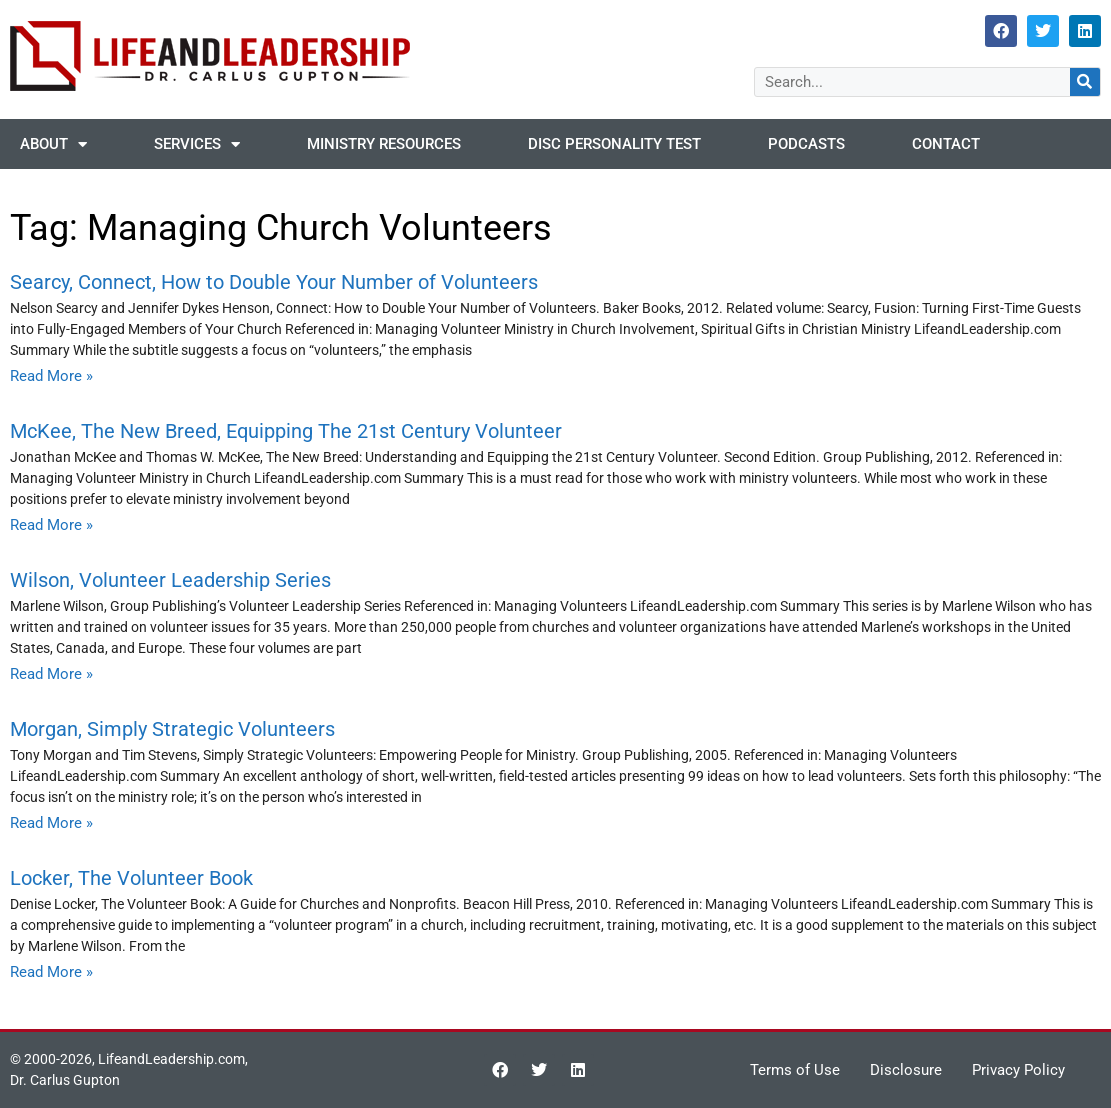 The height and width of the screenshot is (1108, 1111). What do you see at coordinates (197, 144) in the screenshot?
I see `Services` at bounding box center [197, 144].